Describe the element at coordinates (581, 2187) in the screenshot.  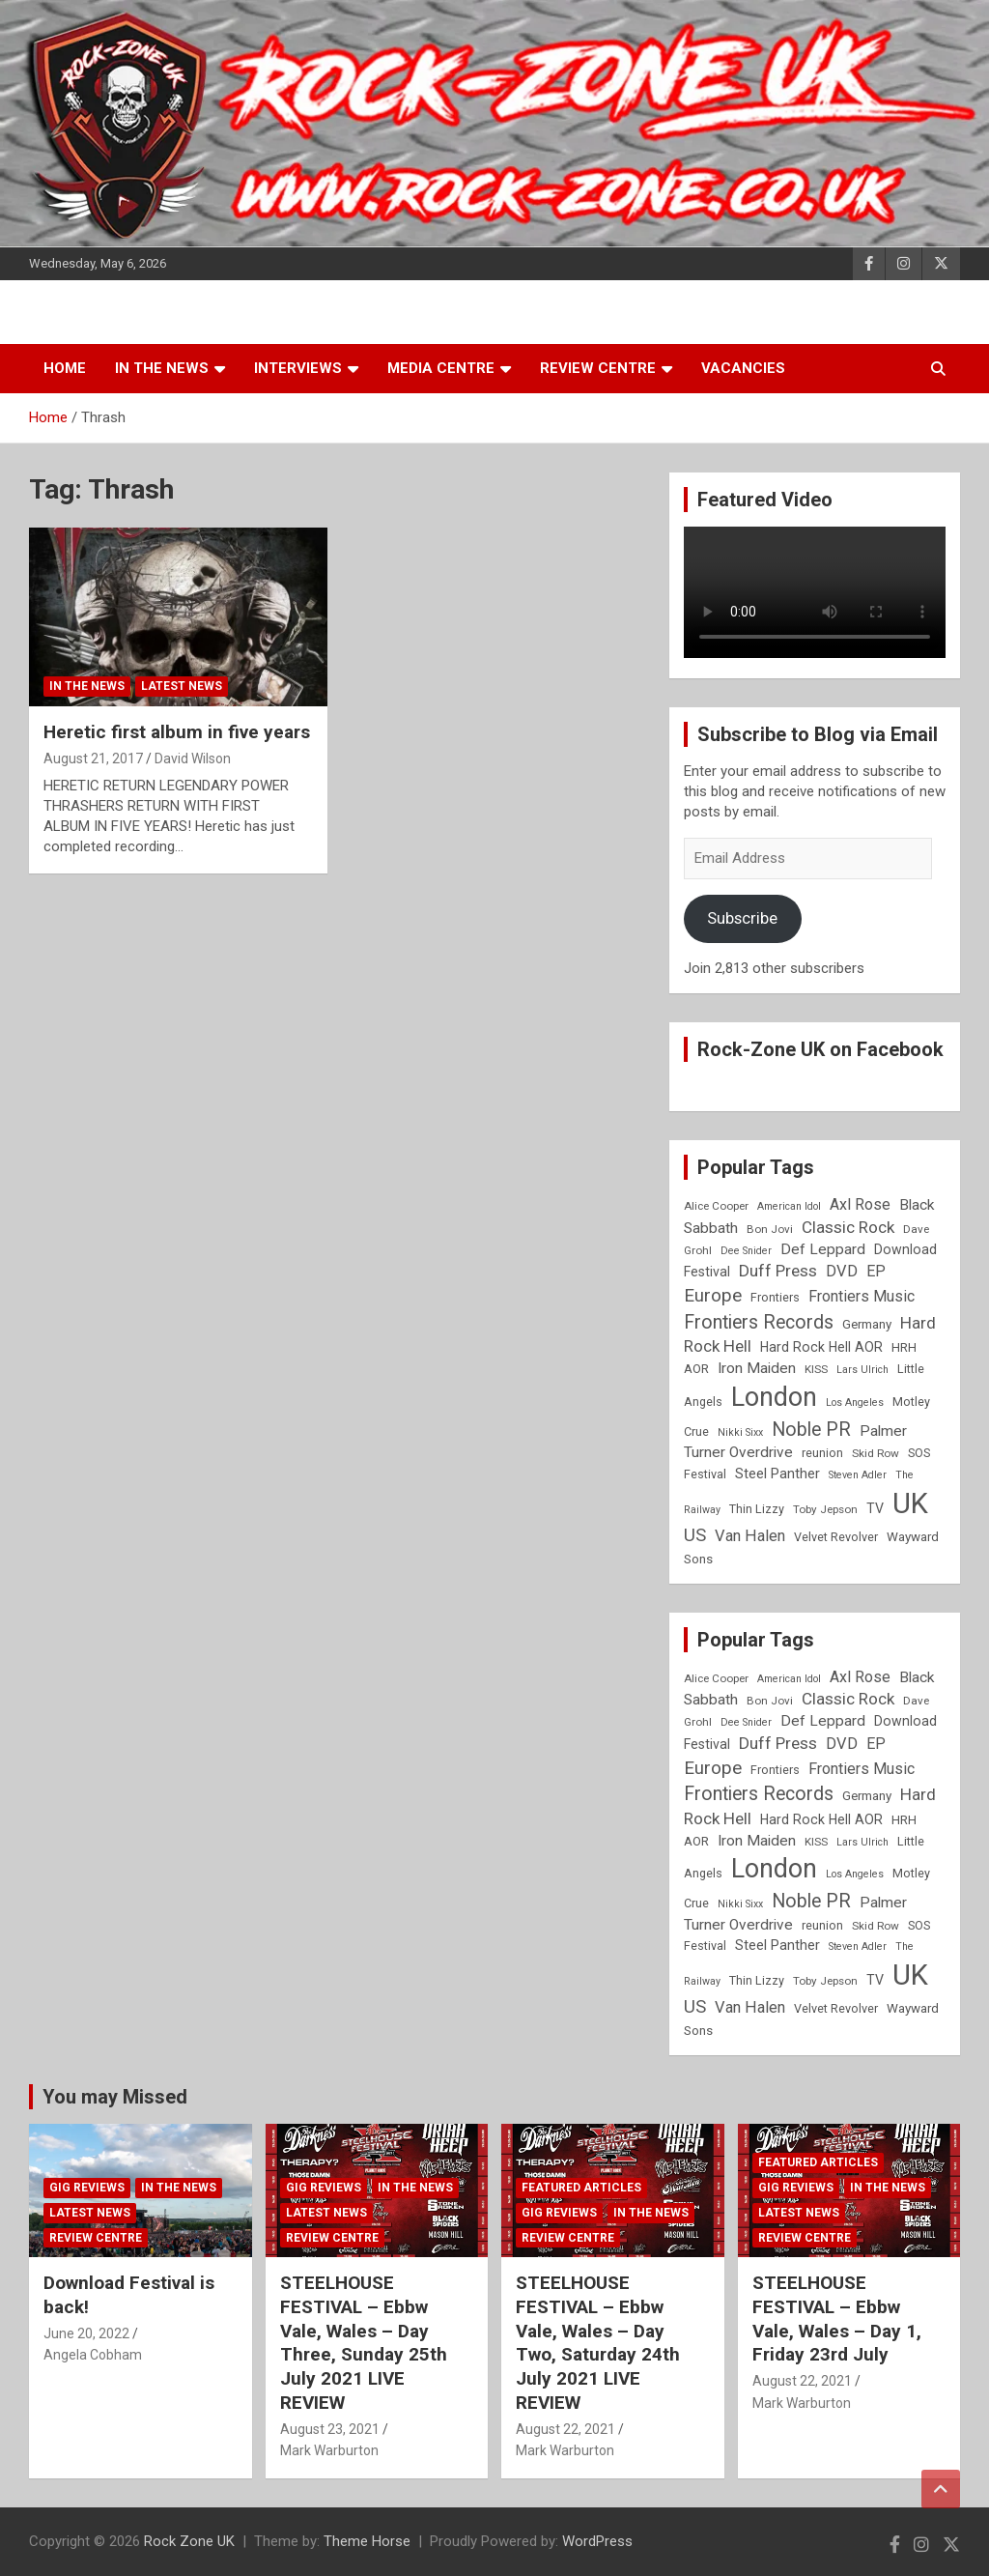
I see `Featured Articles` at that location.